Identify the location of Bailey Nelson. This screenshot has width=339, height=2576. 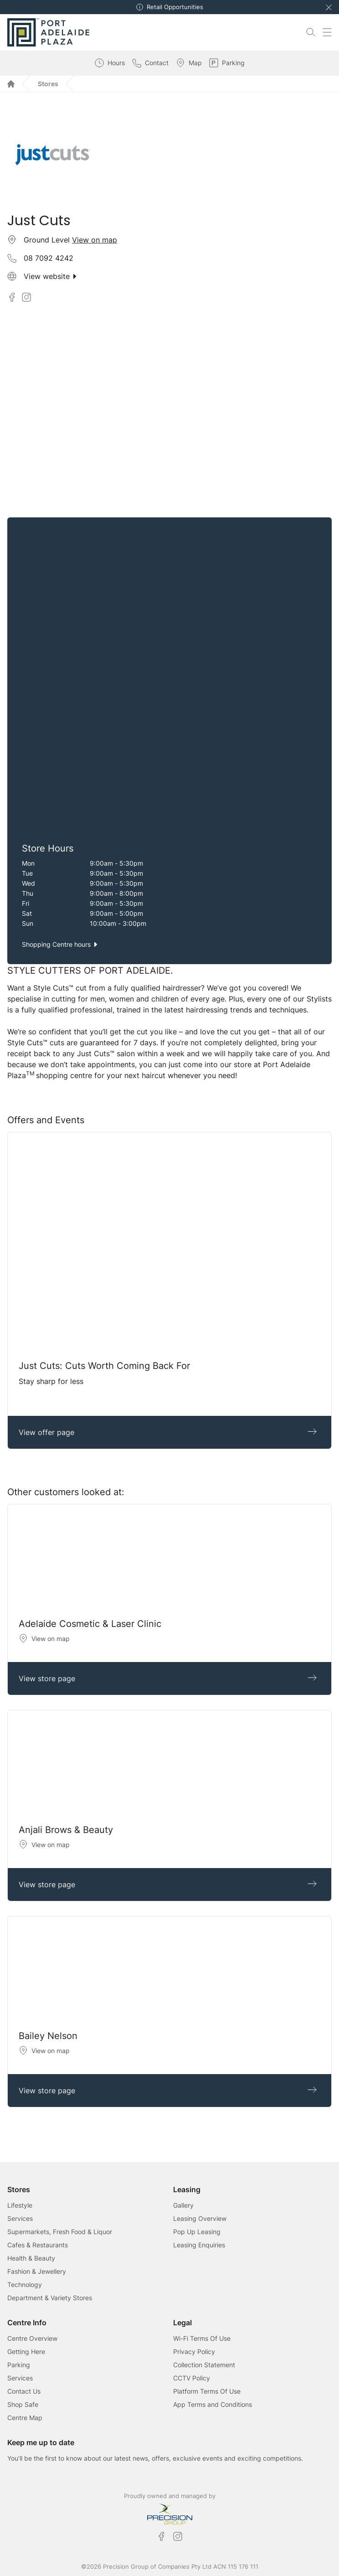
(48, 2035).